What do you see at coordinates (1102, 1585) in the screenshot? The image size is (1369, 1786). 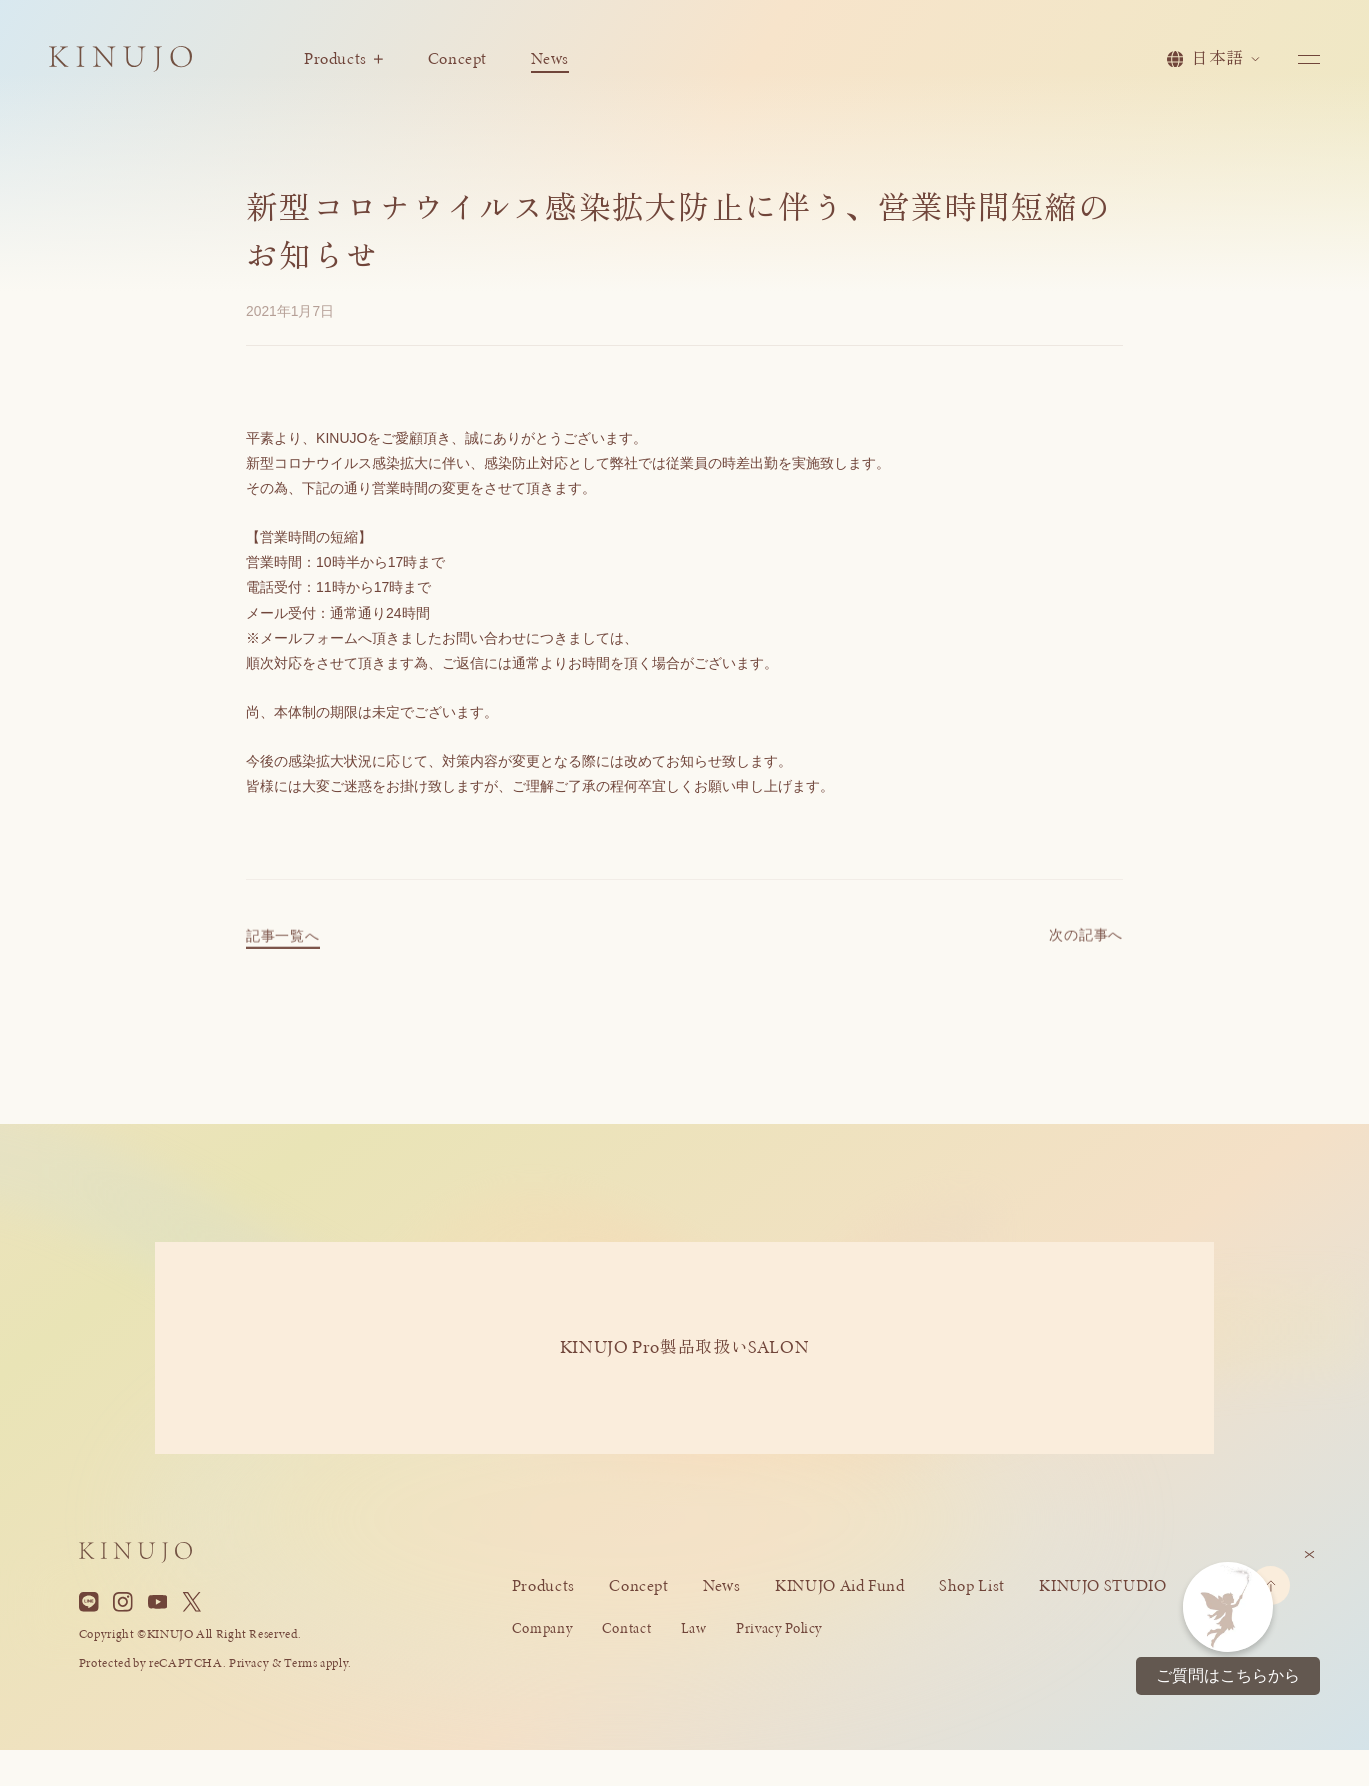 I see `KINUJO STUDIO` at bounding box center [1102, 1585].